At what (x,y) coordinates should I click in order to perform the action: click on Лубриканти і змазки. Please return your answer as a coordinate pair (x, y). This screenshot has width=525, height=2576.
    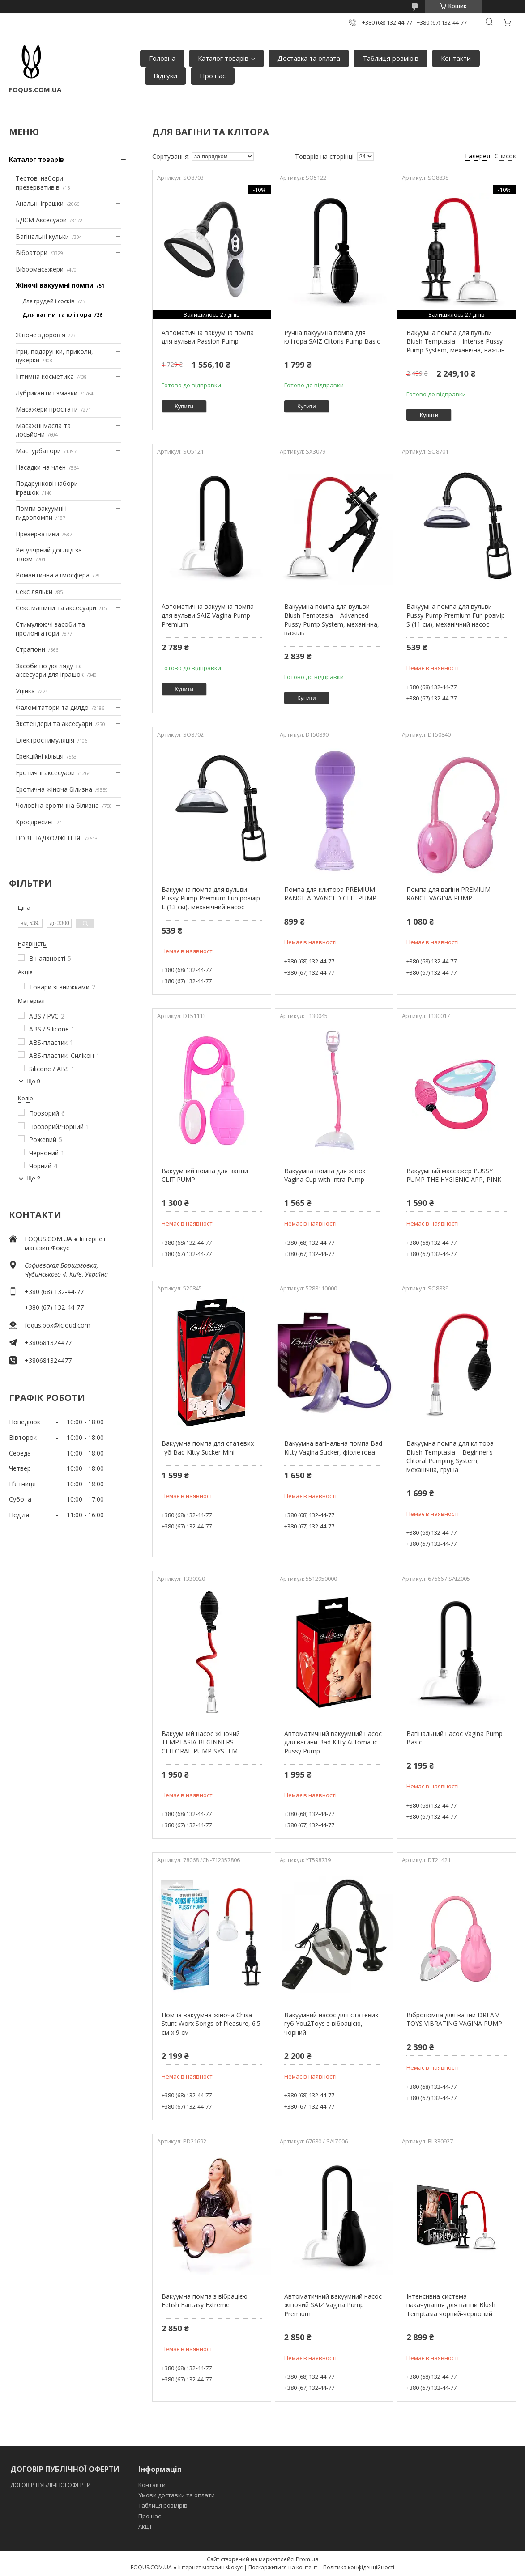
    Looking at the image, I should click on (46, 393).